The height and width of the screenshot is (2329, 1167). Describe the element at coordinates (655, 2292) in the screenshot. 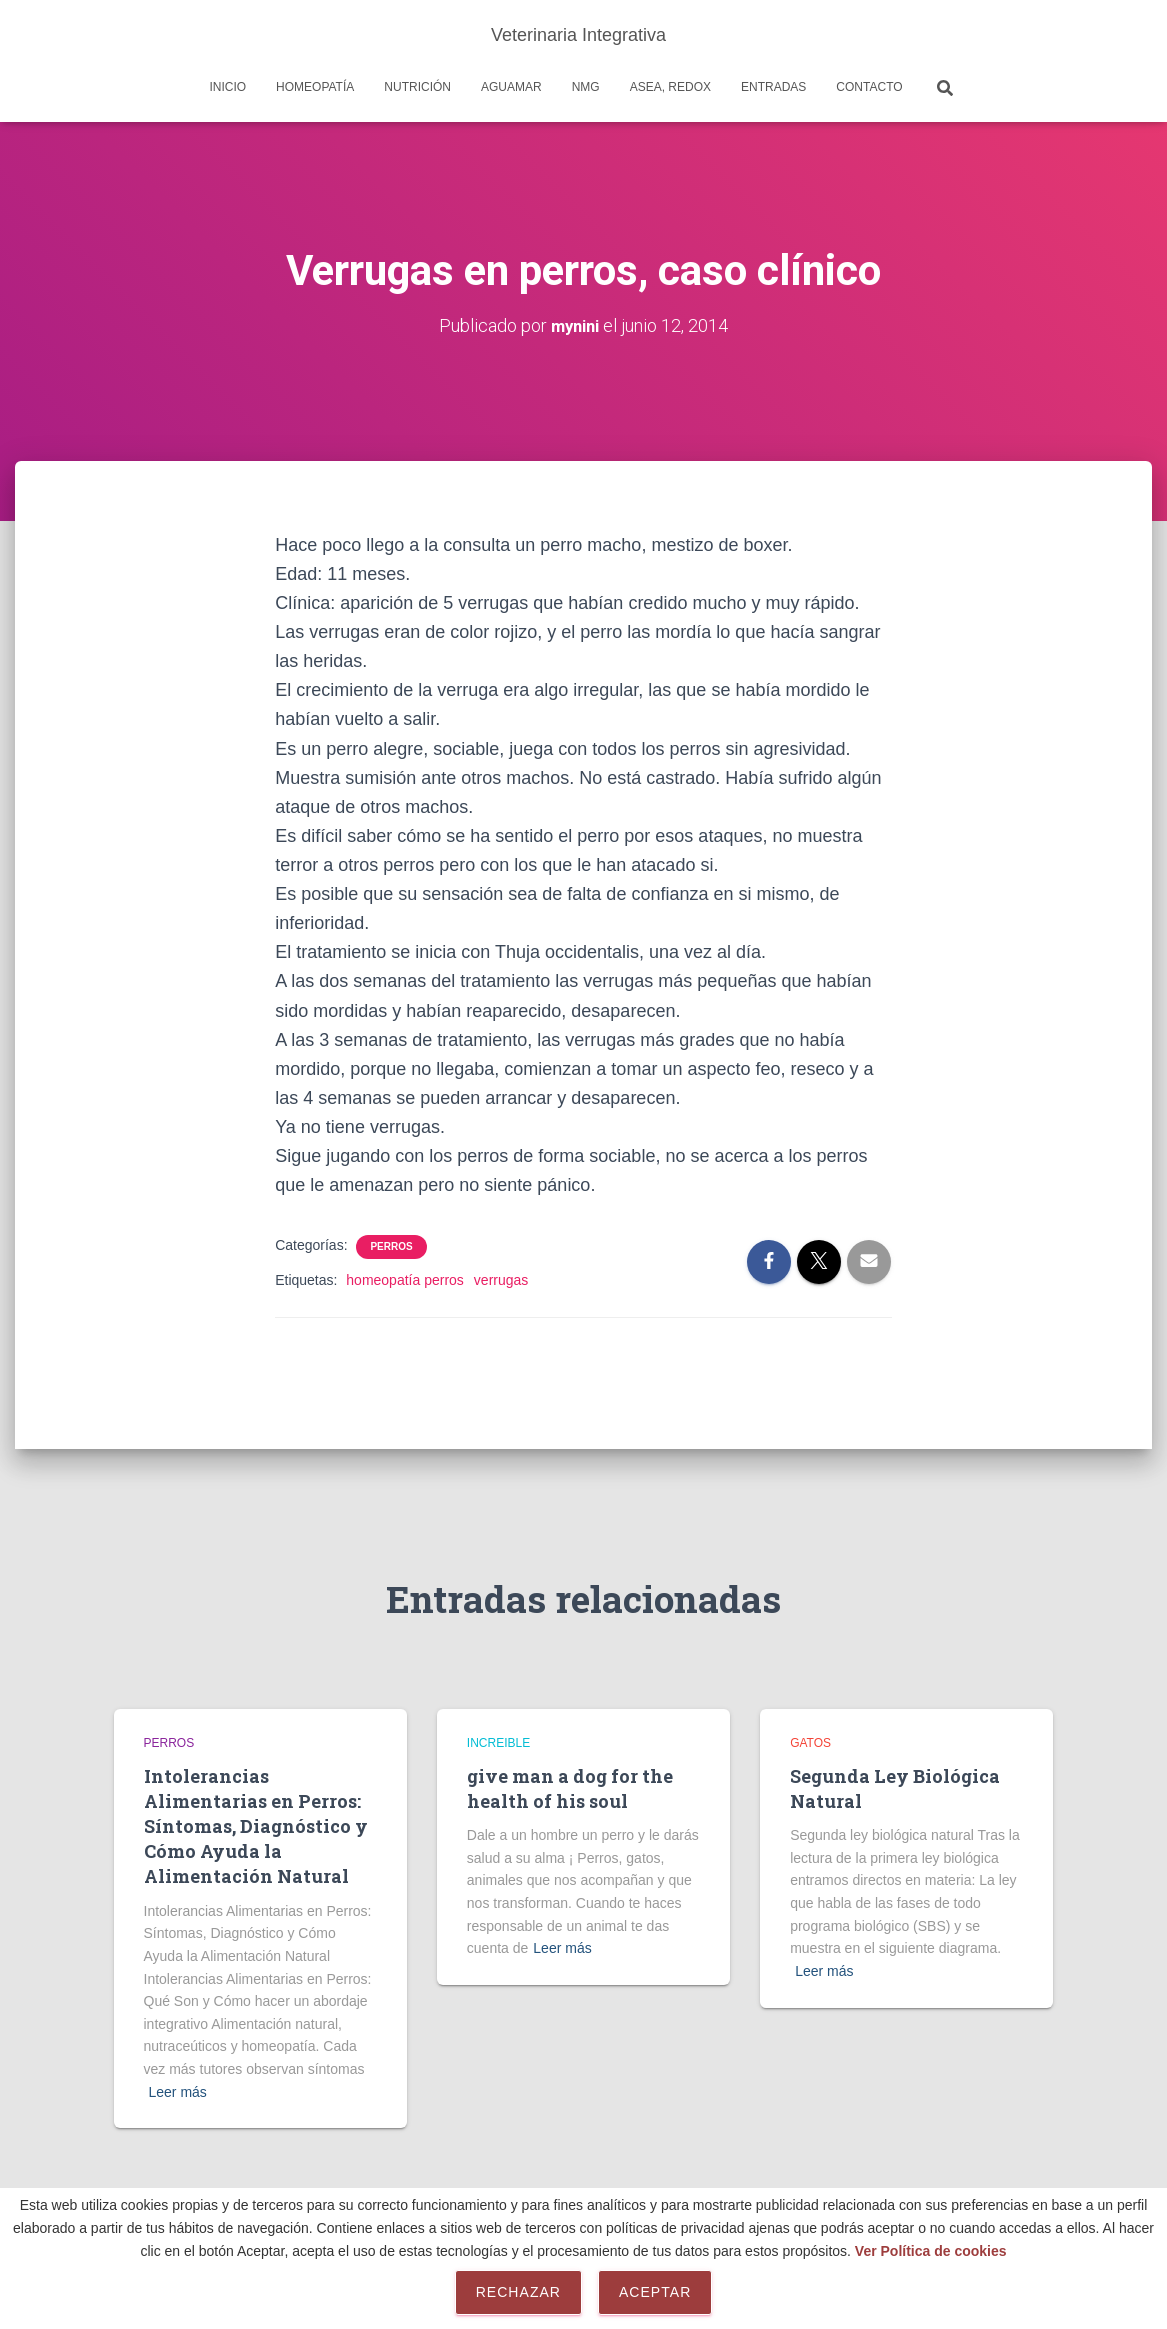

I see `Aceptar` at that location.